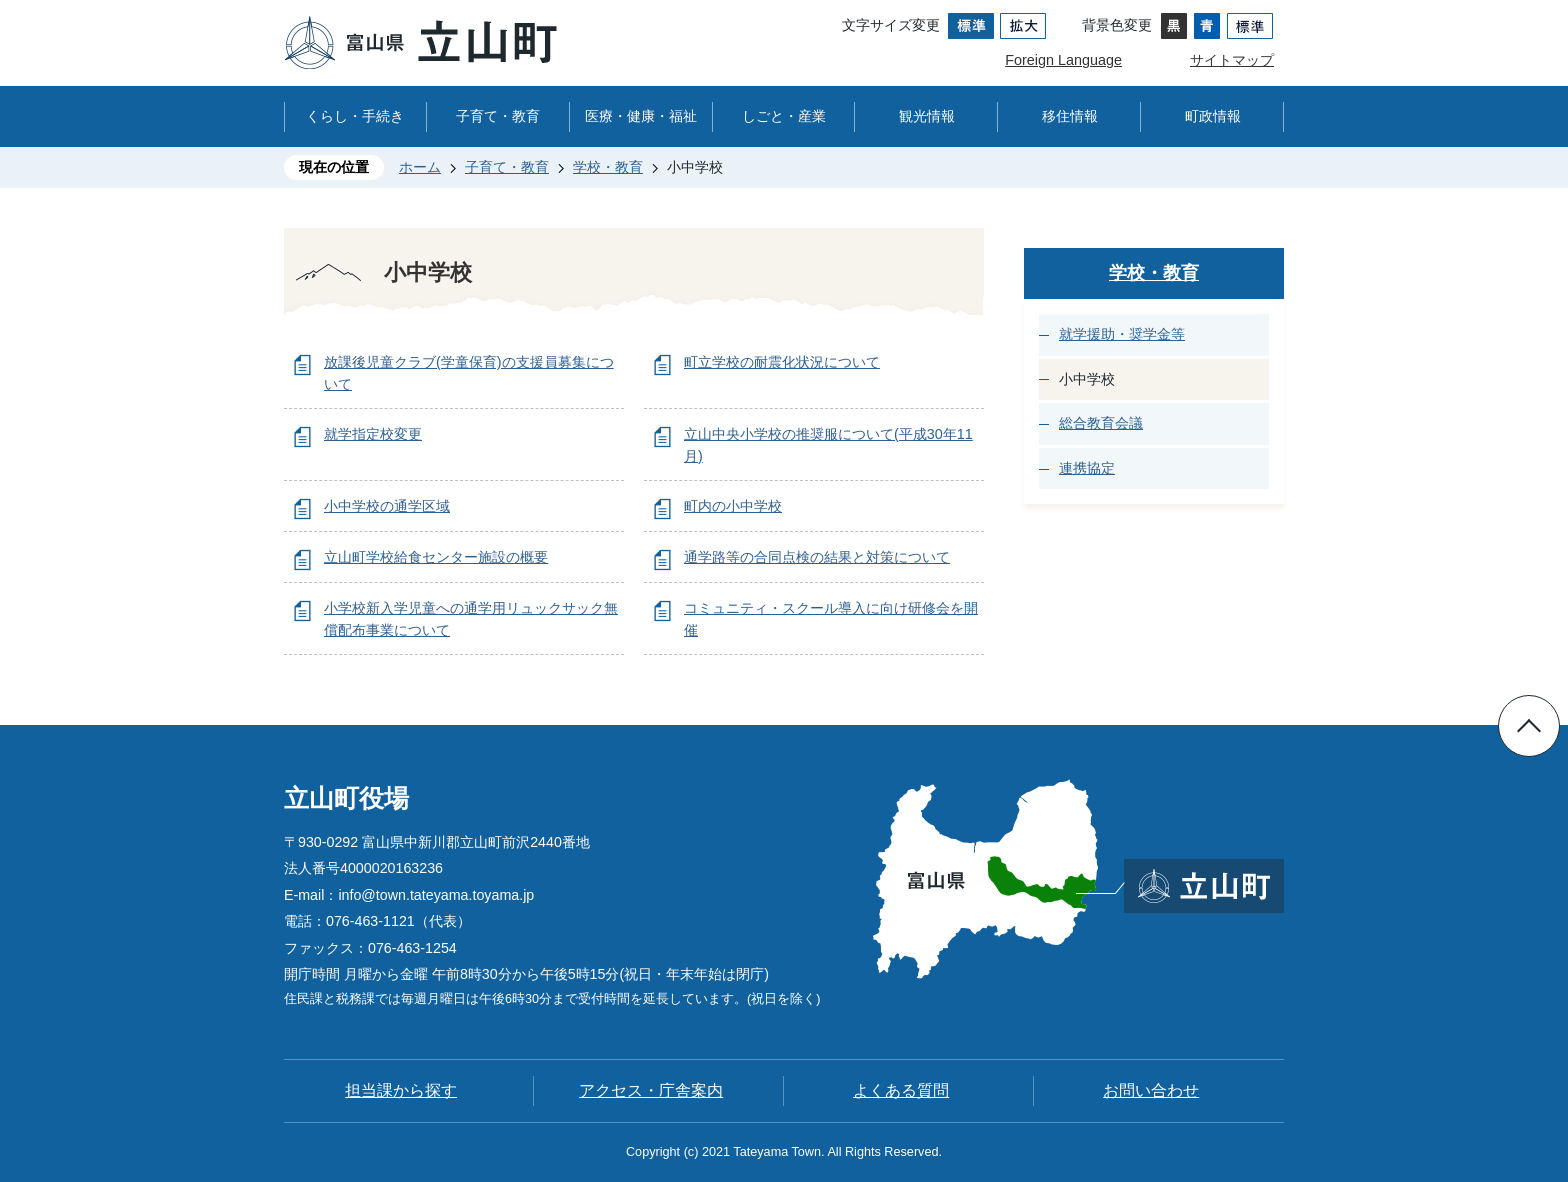 Image resolution: width=1568 pixels, height=1182 pixels. I want to click on 担当課から探す, so click(401, 1090).